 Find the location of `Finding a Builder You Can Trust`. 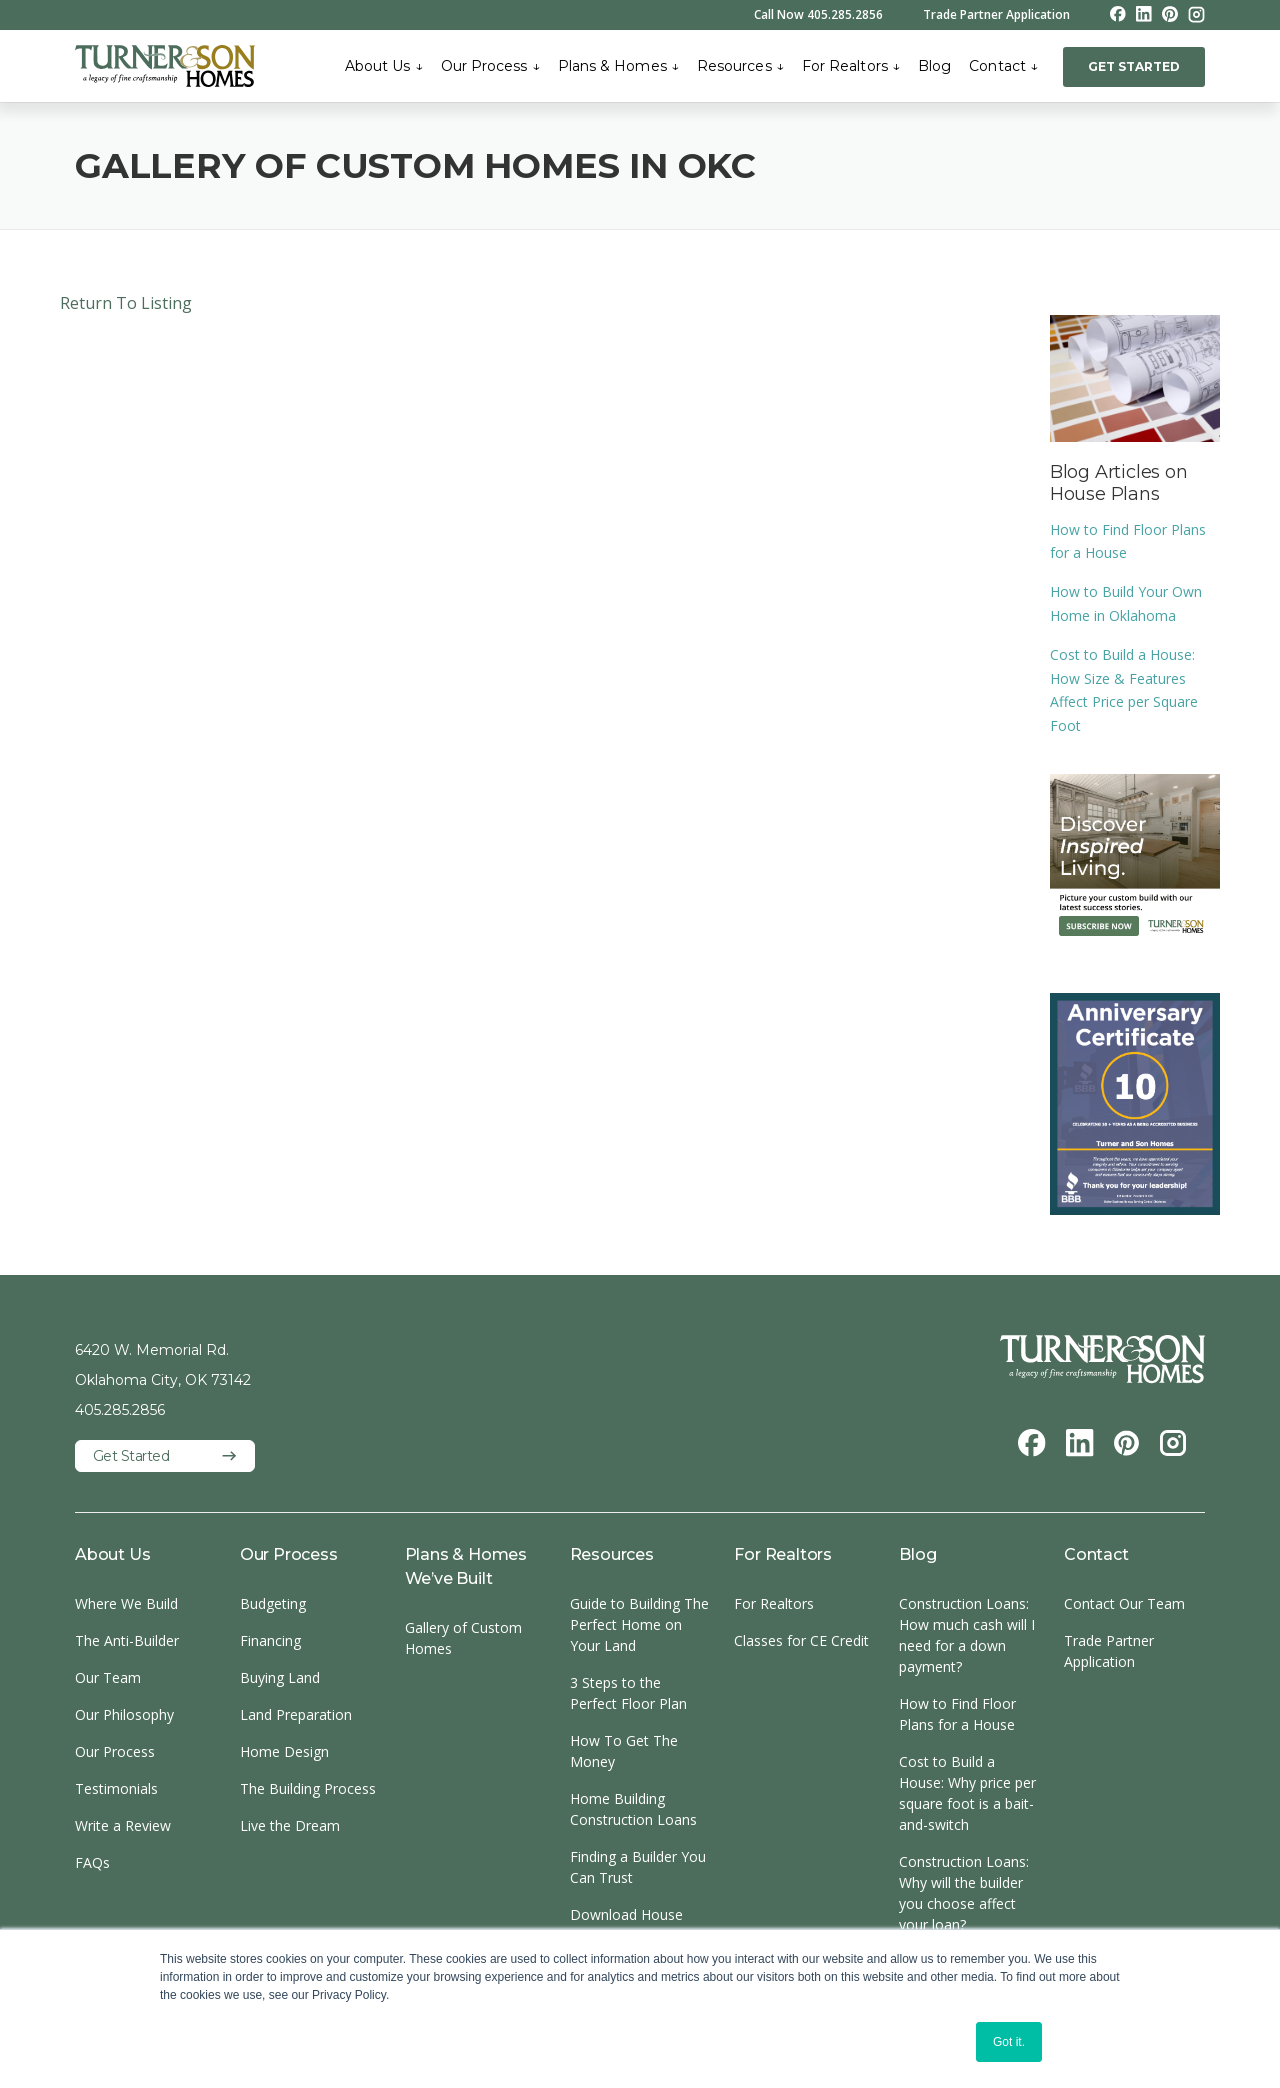

Finding a Builder You Can Trust is located at coordinates (638, 1867).